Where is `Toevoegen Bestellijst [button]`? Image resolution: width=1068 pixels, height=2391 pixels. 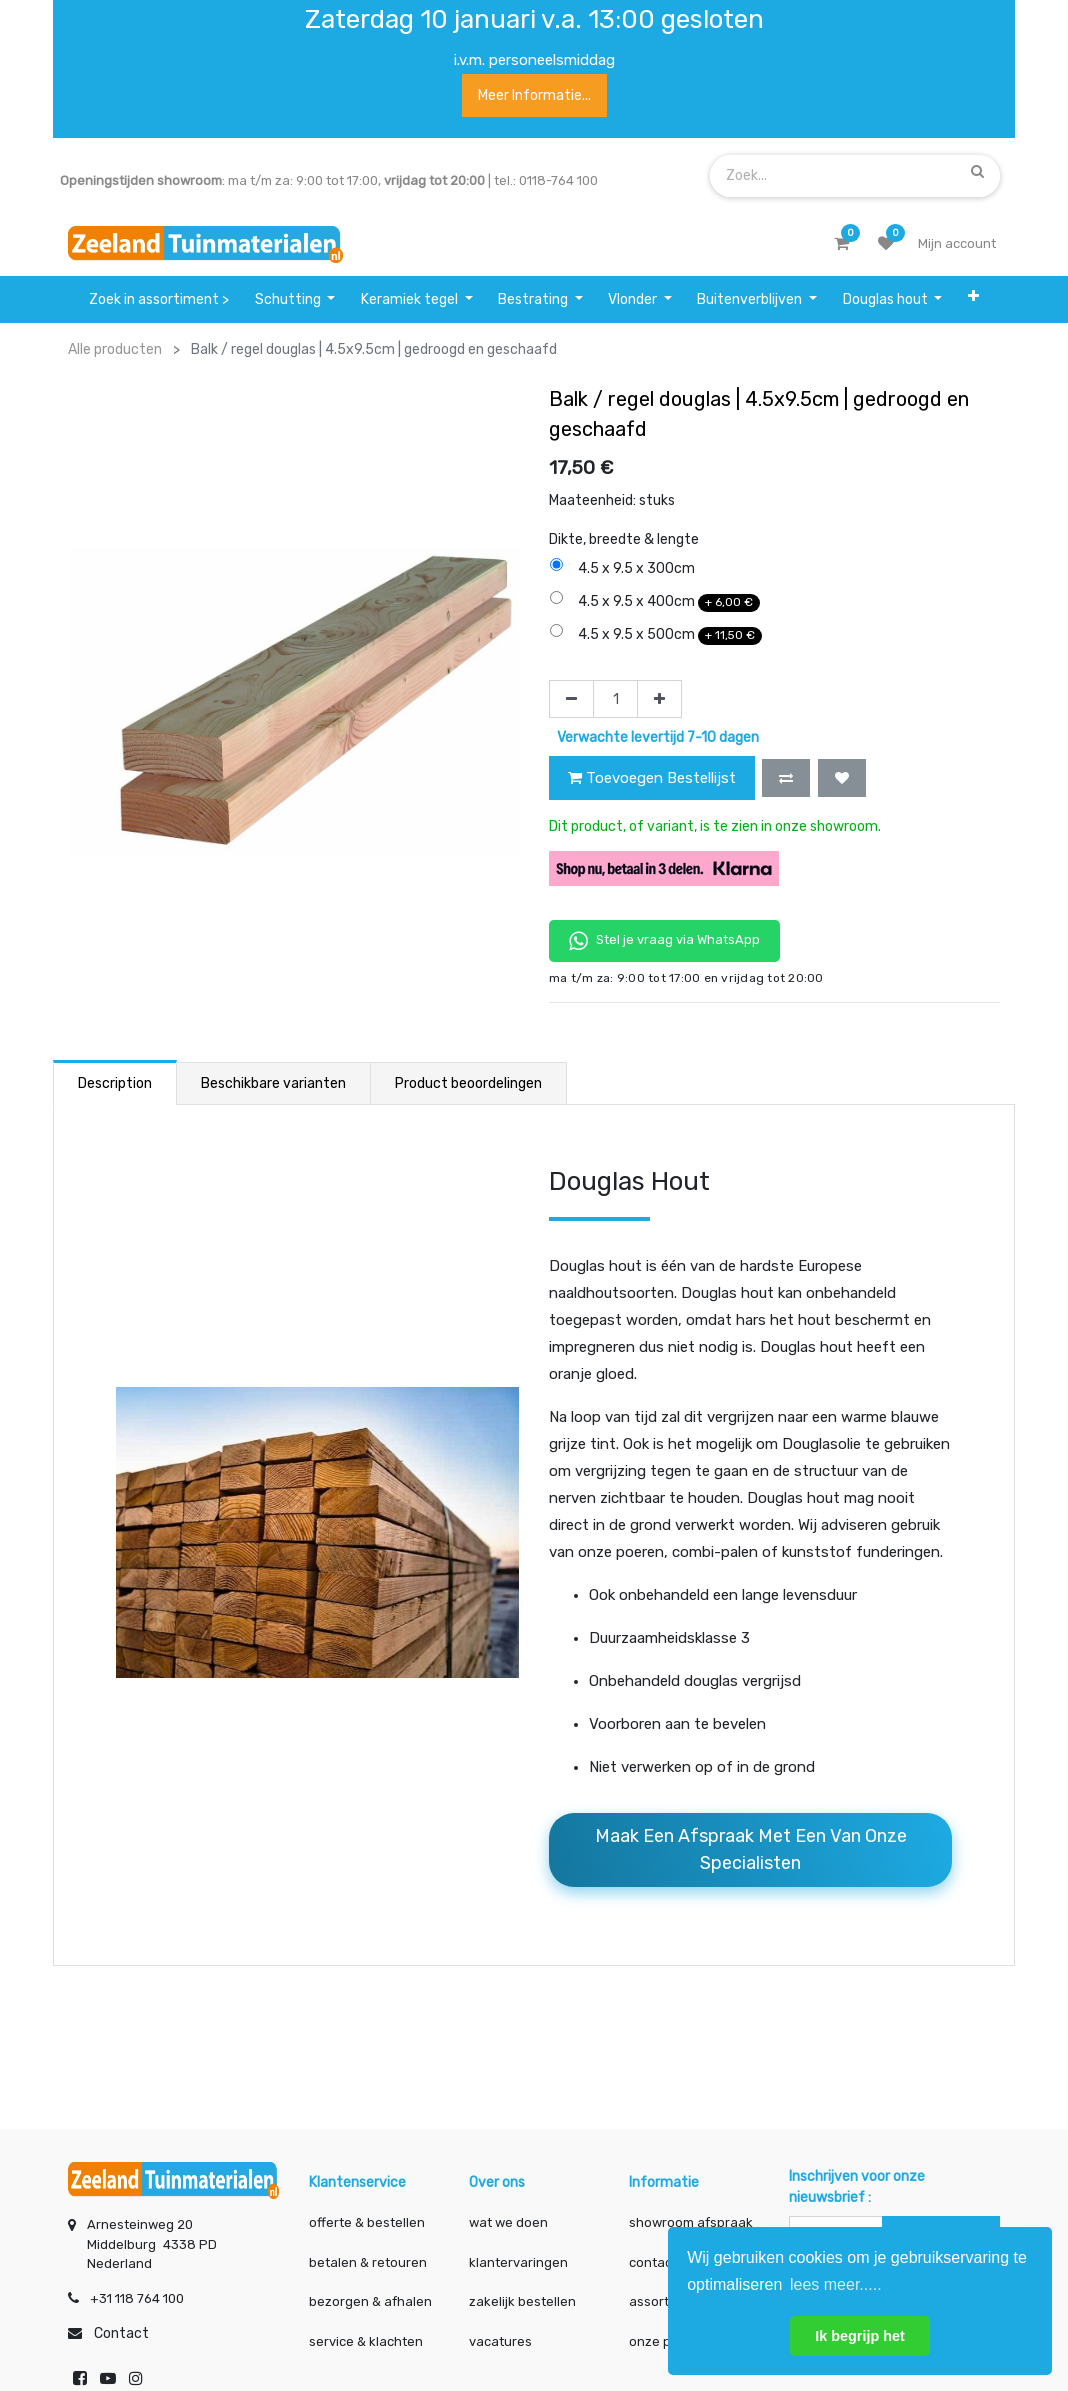 Toevoegen Bestellijst [button] is located at coordinates (652, 778).